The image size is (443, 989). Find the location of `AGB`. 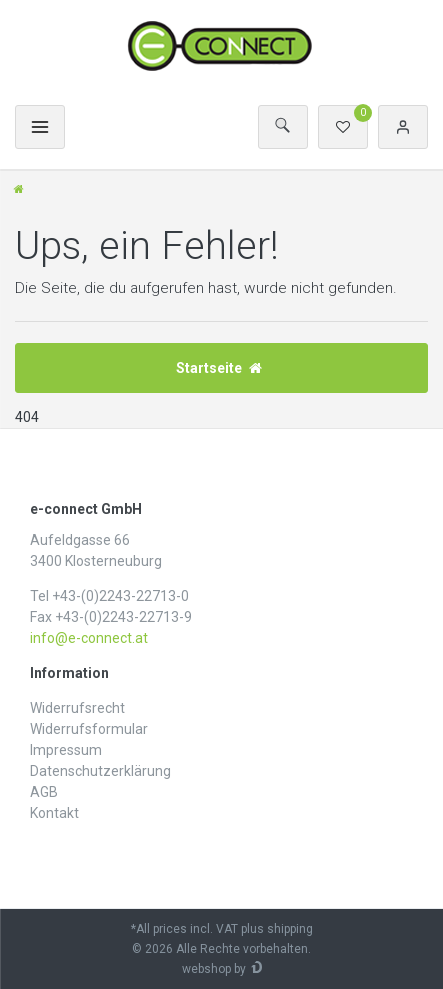

AGB is located at coordinates (44, 792).